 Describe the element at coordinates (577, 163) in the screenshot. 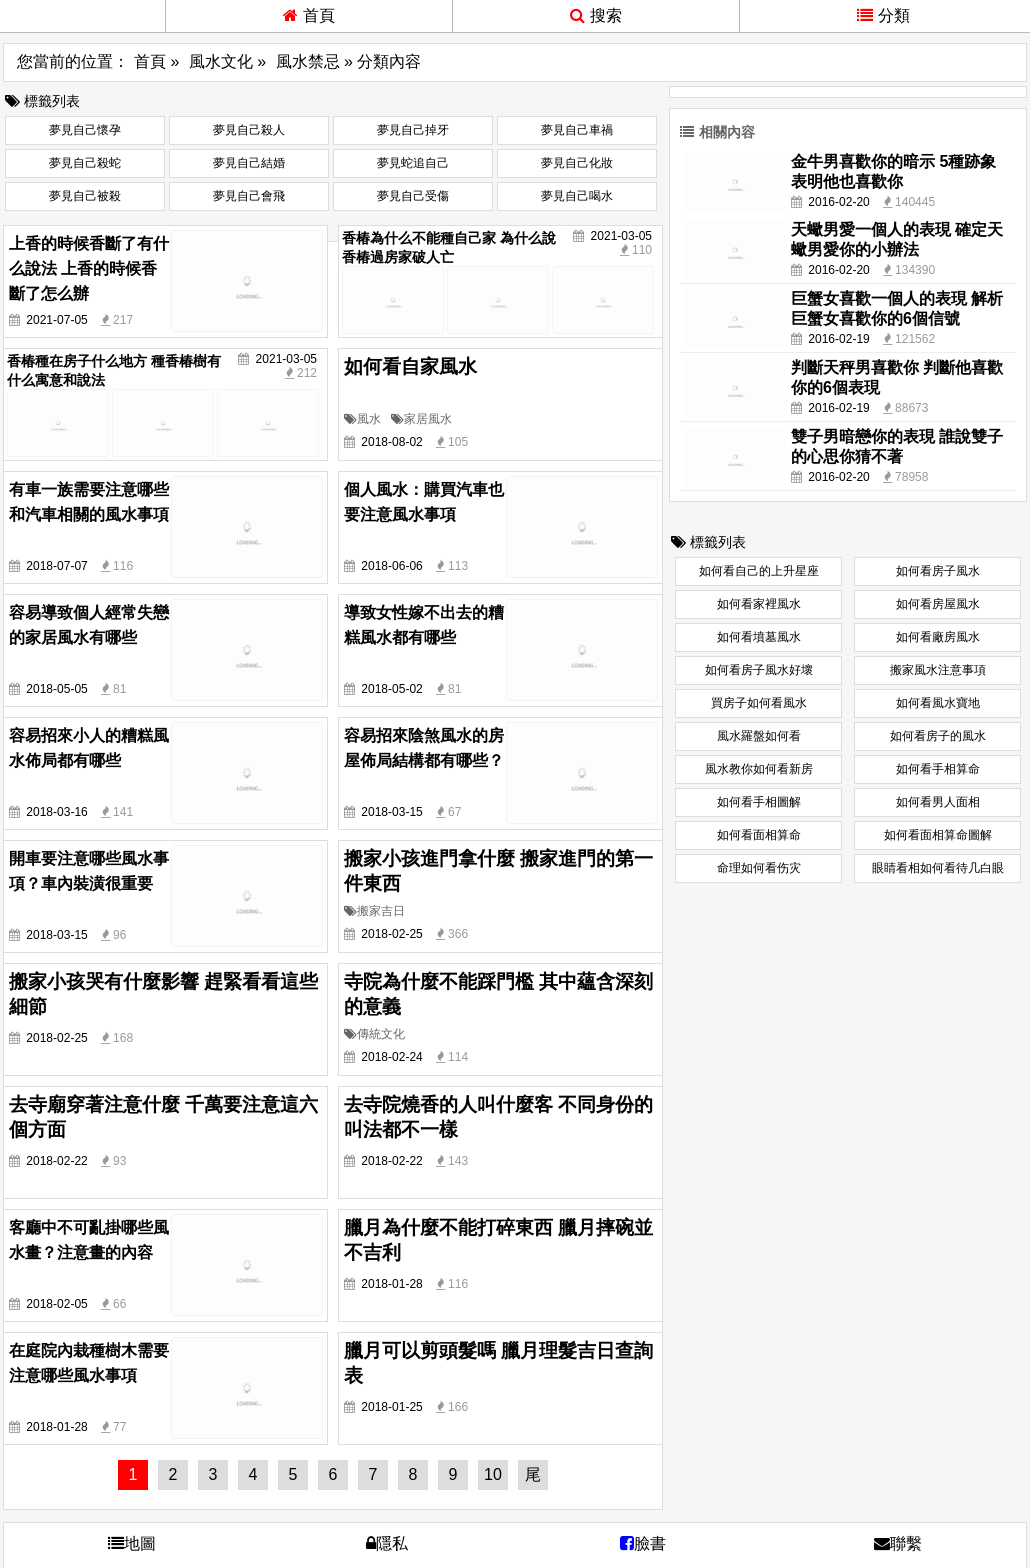

I see `夢見自己化妝` at that location.